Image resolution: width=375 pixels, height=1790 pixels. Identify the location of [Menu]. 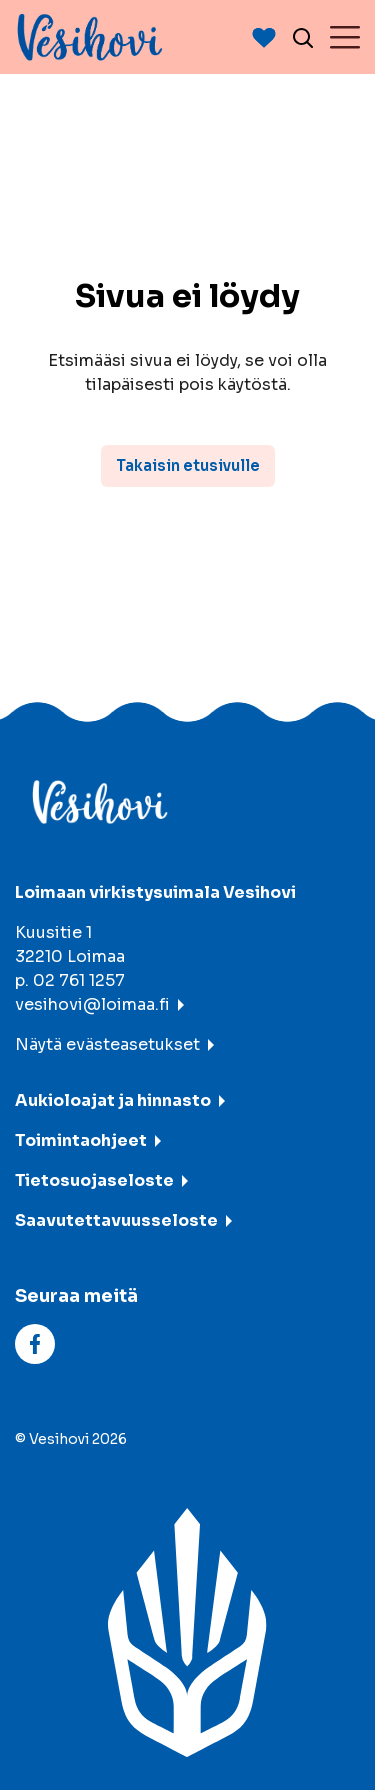
(345, 37).